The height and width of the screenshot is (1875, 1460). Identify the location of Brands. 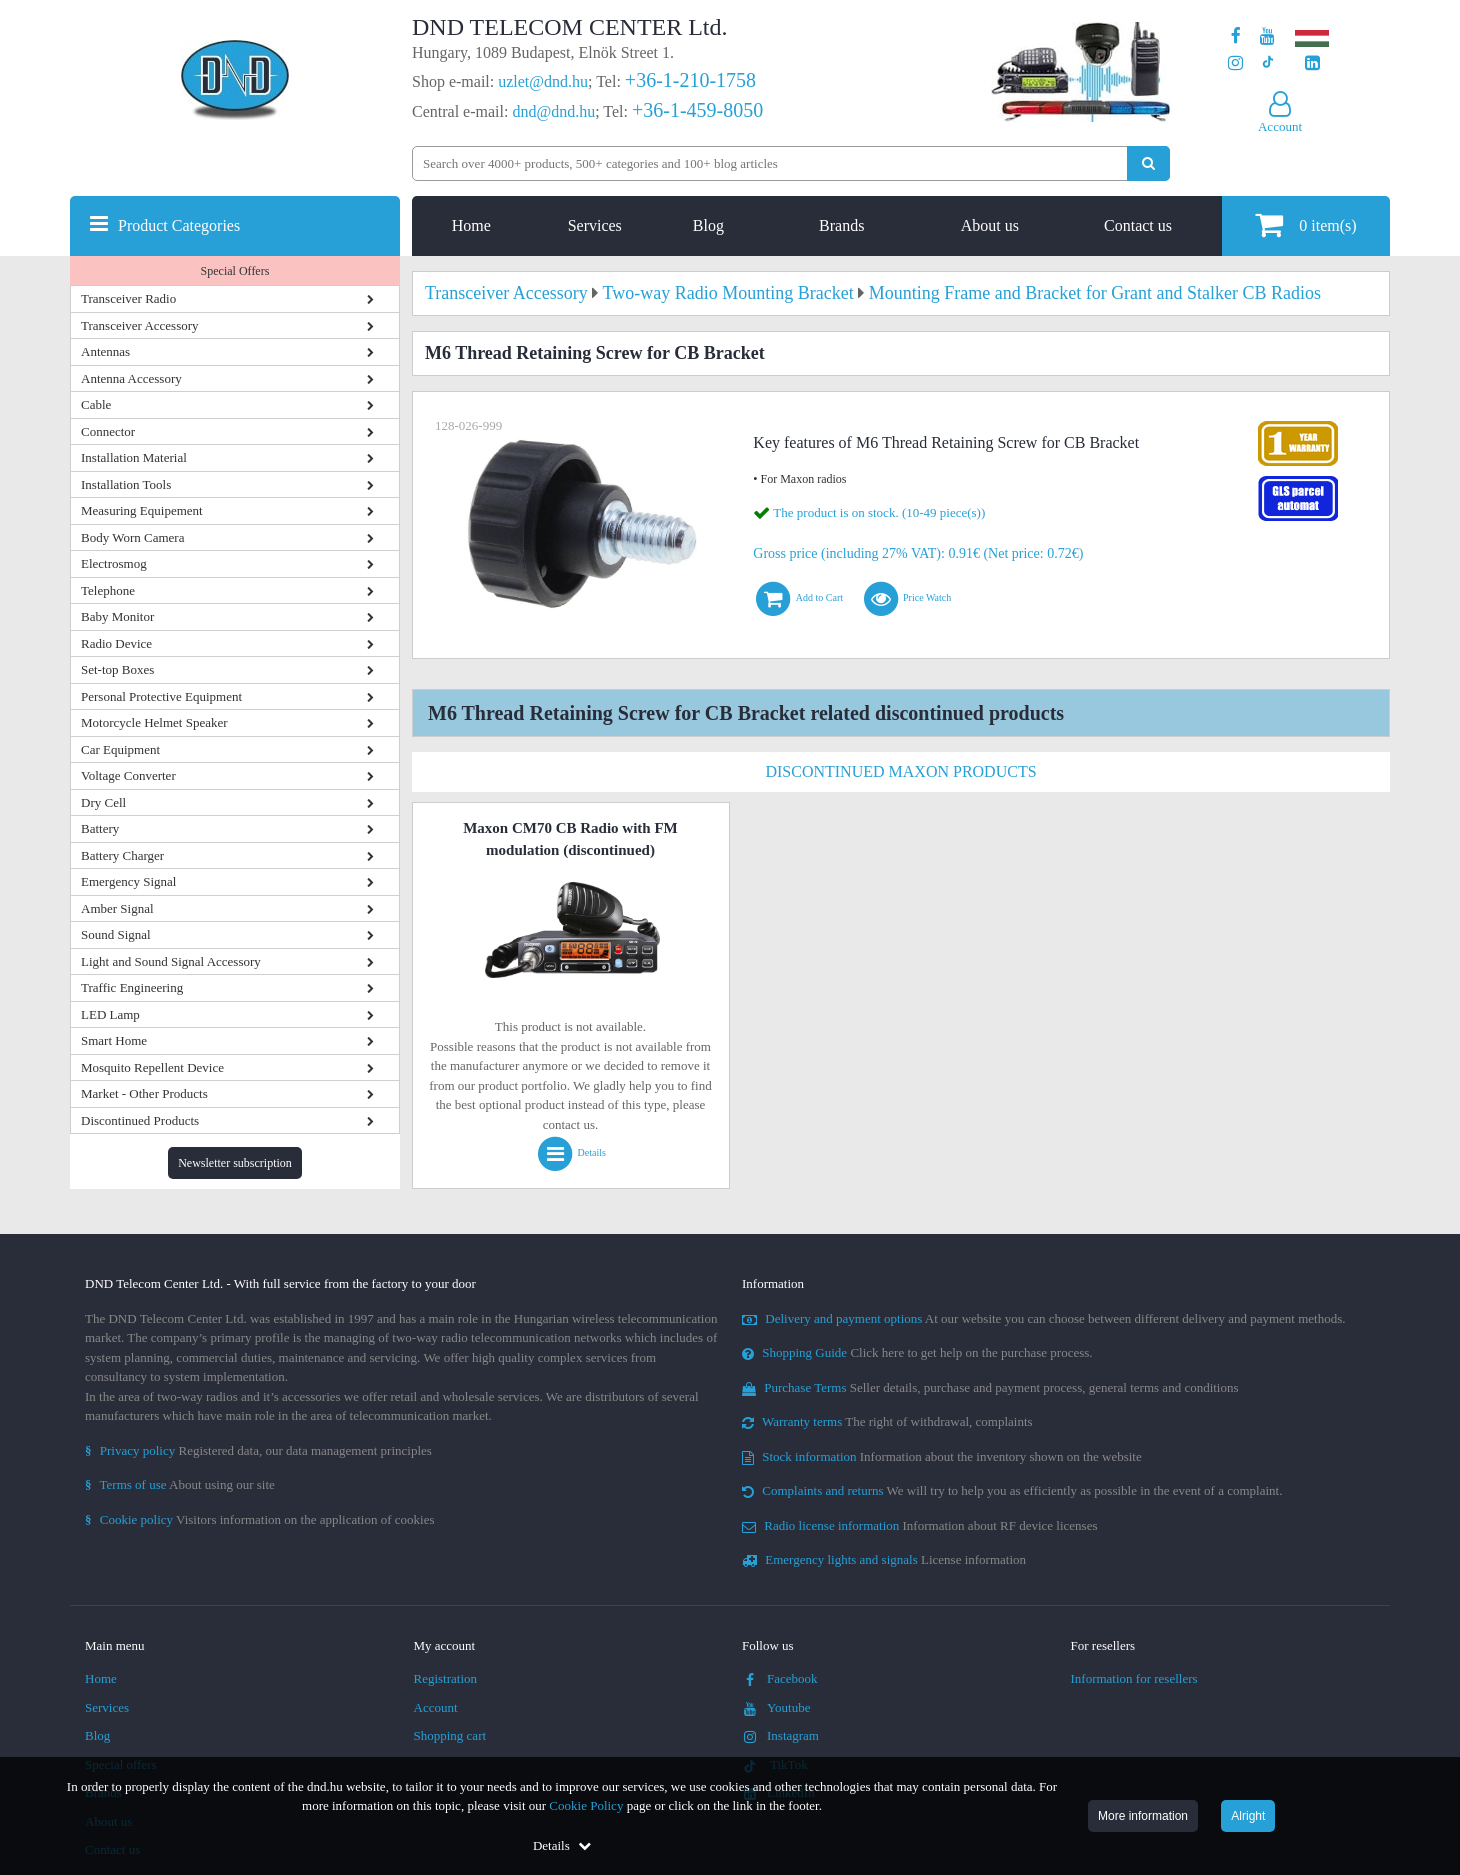
(841, 225).